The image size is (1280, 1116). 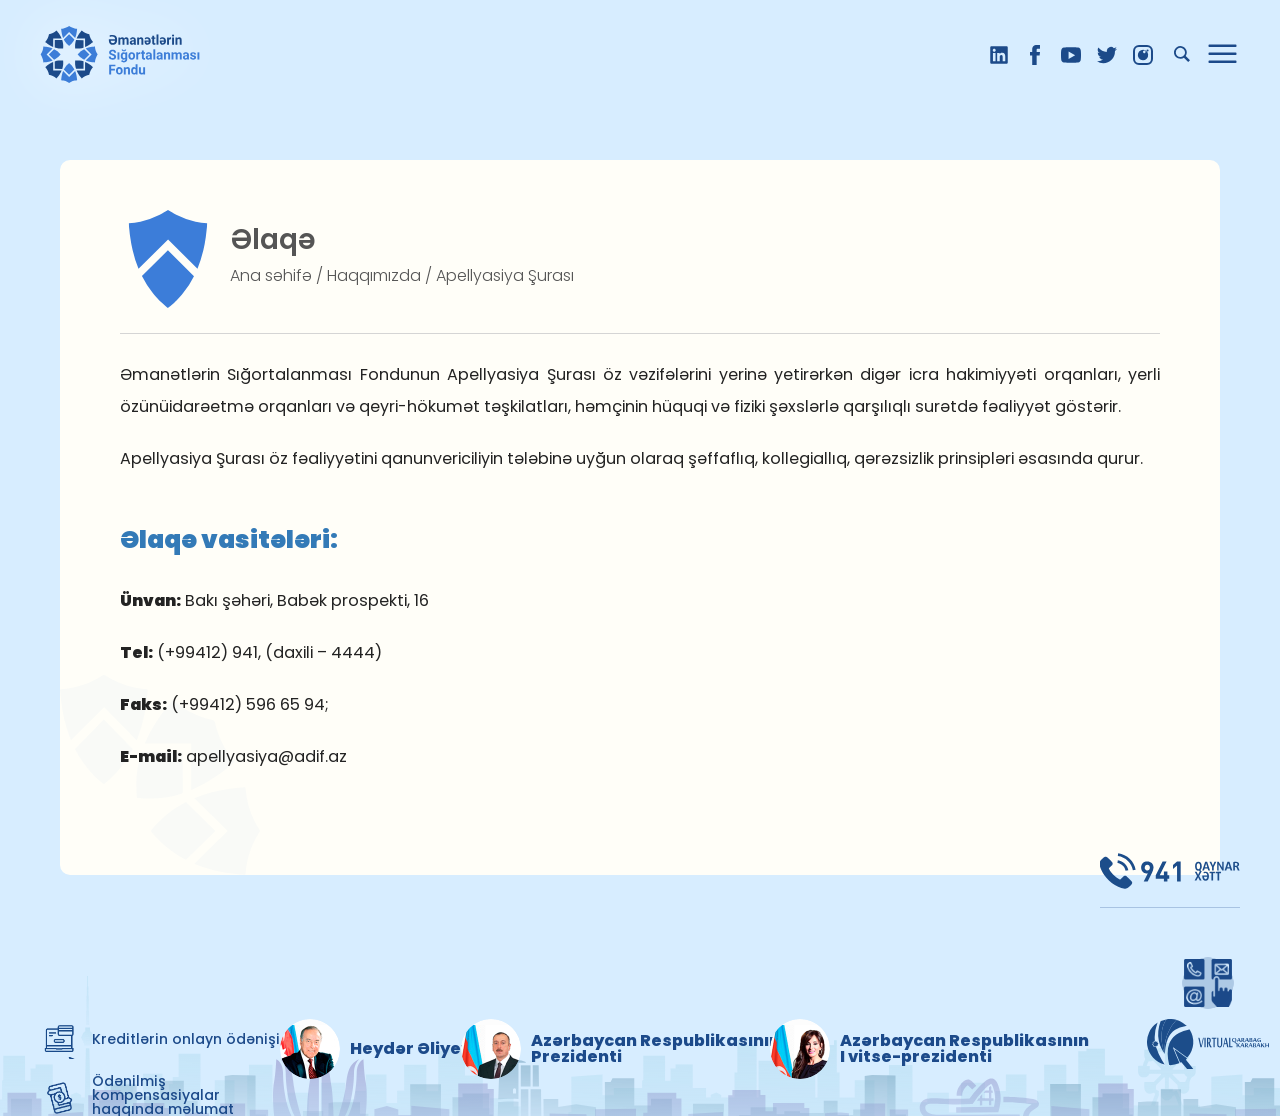 What do you see at coordinates (374, 275) in the screenshot?
I see `Haqqımızda` at bounding box center [374, 275].